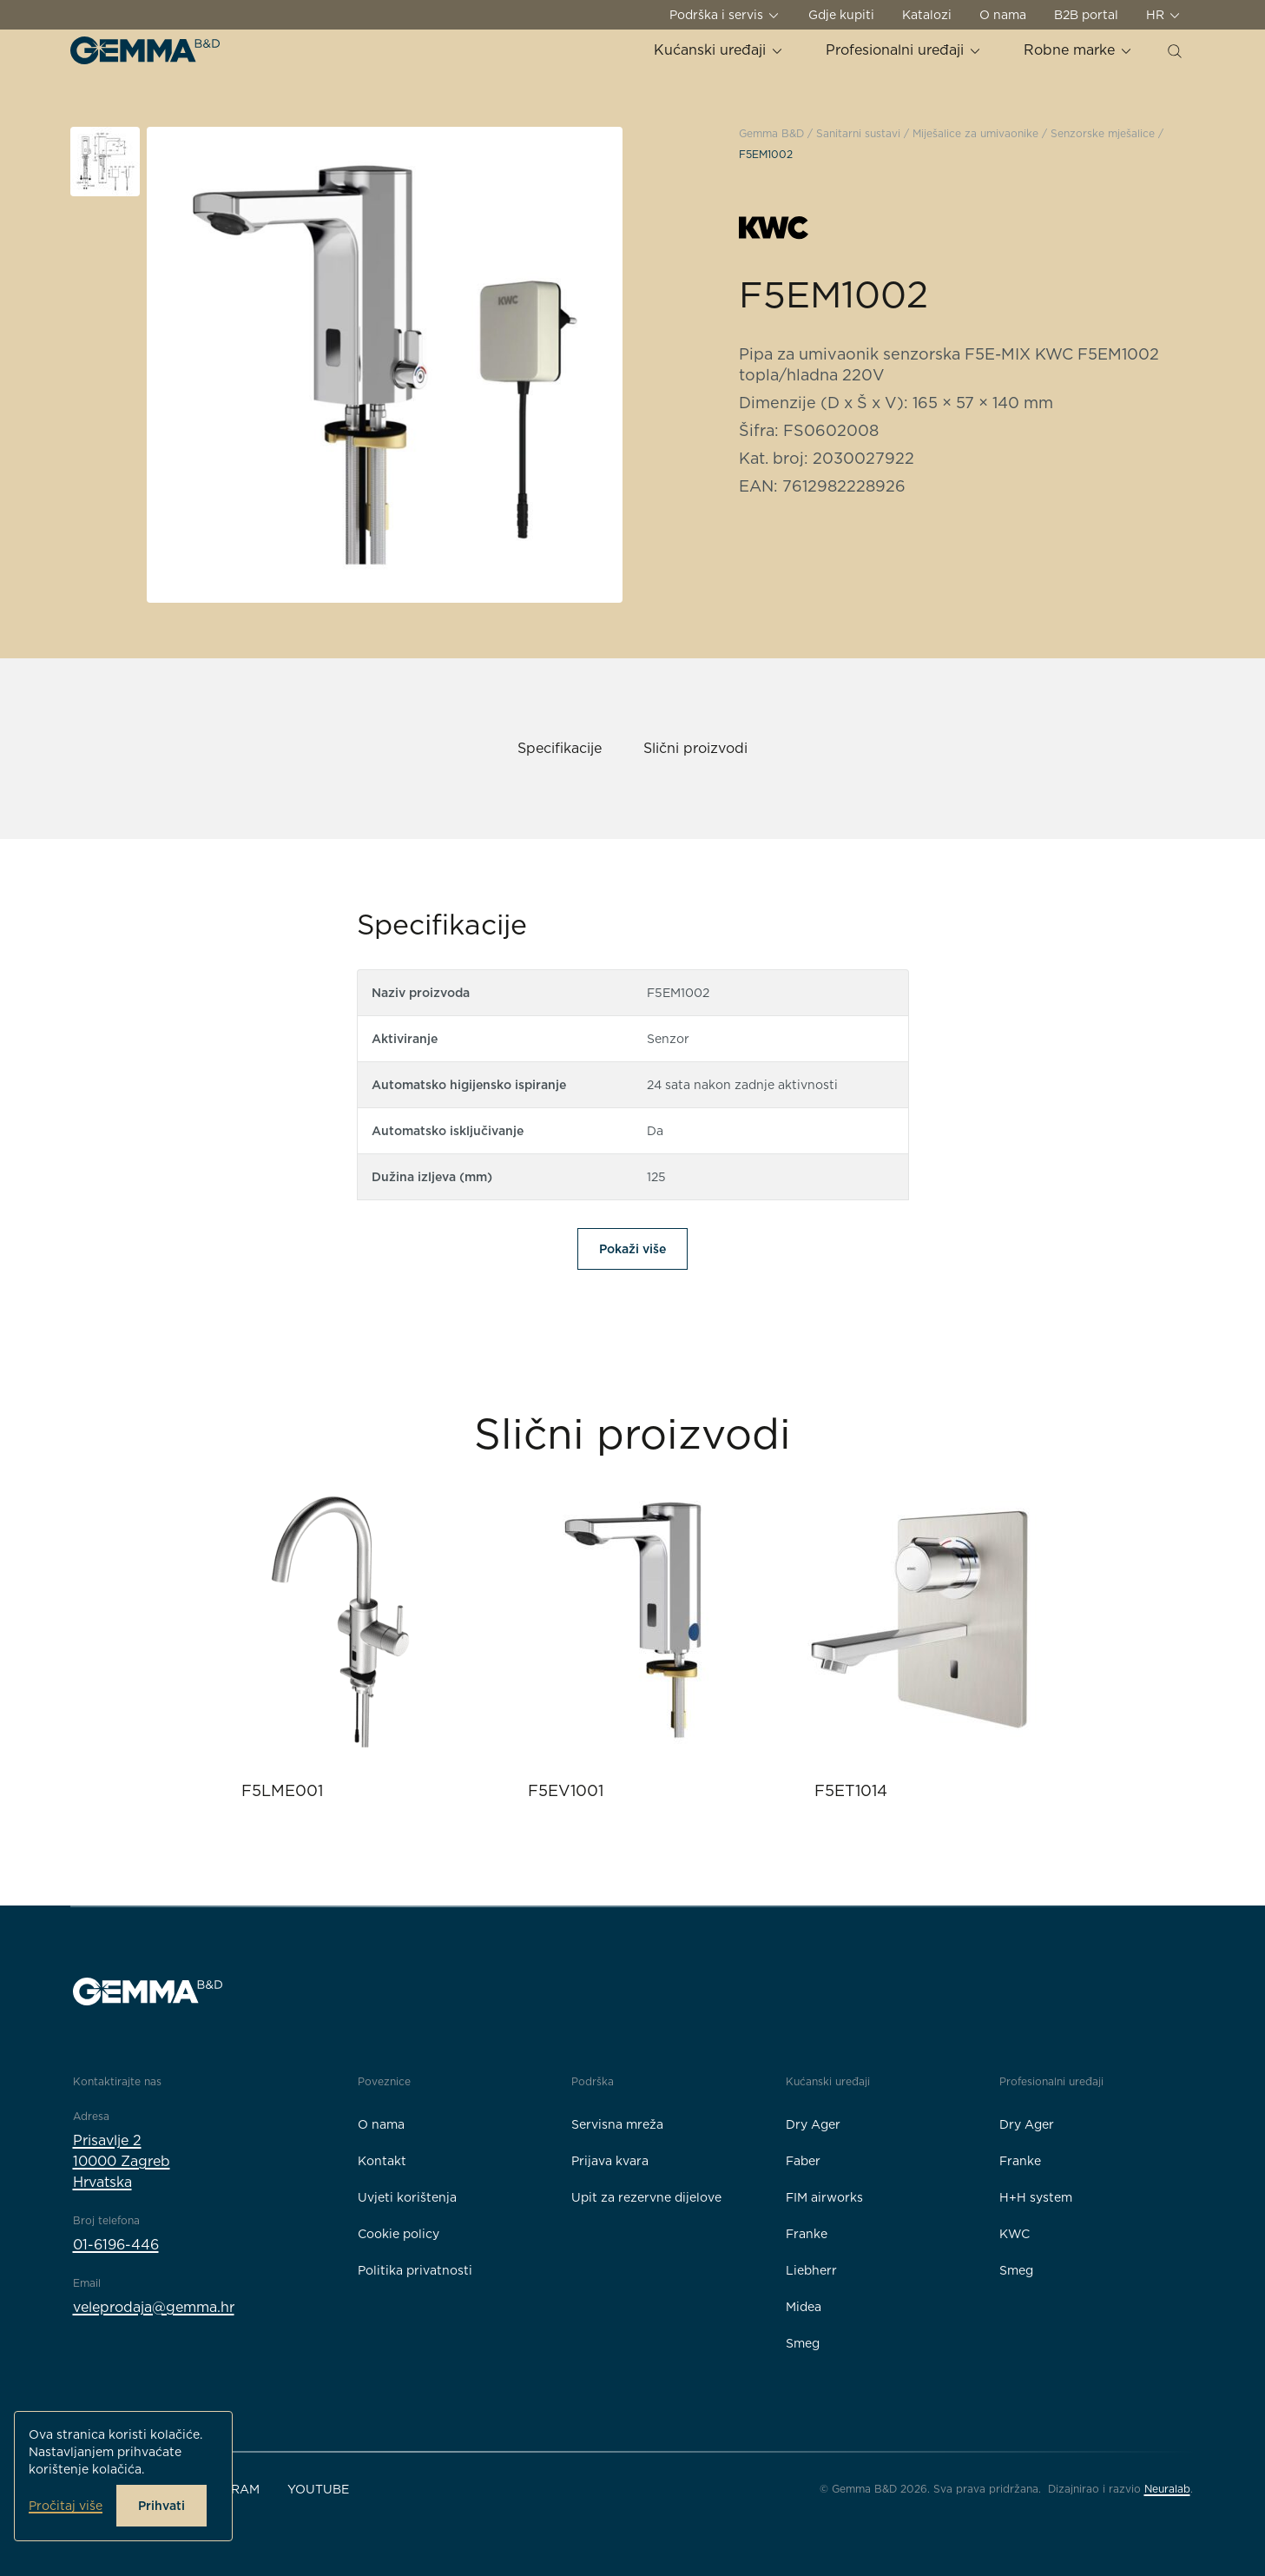 The height and width of the screenshot is (2576, 1265). I want to click on F5ET1014, so click(850, 1790).